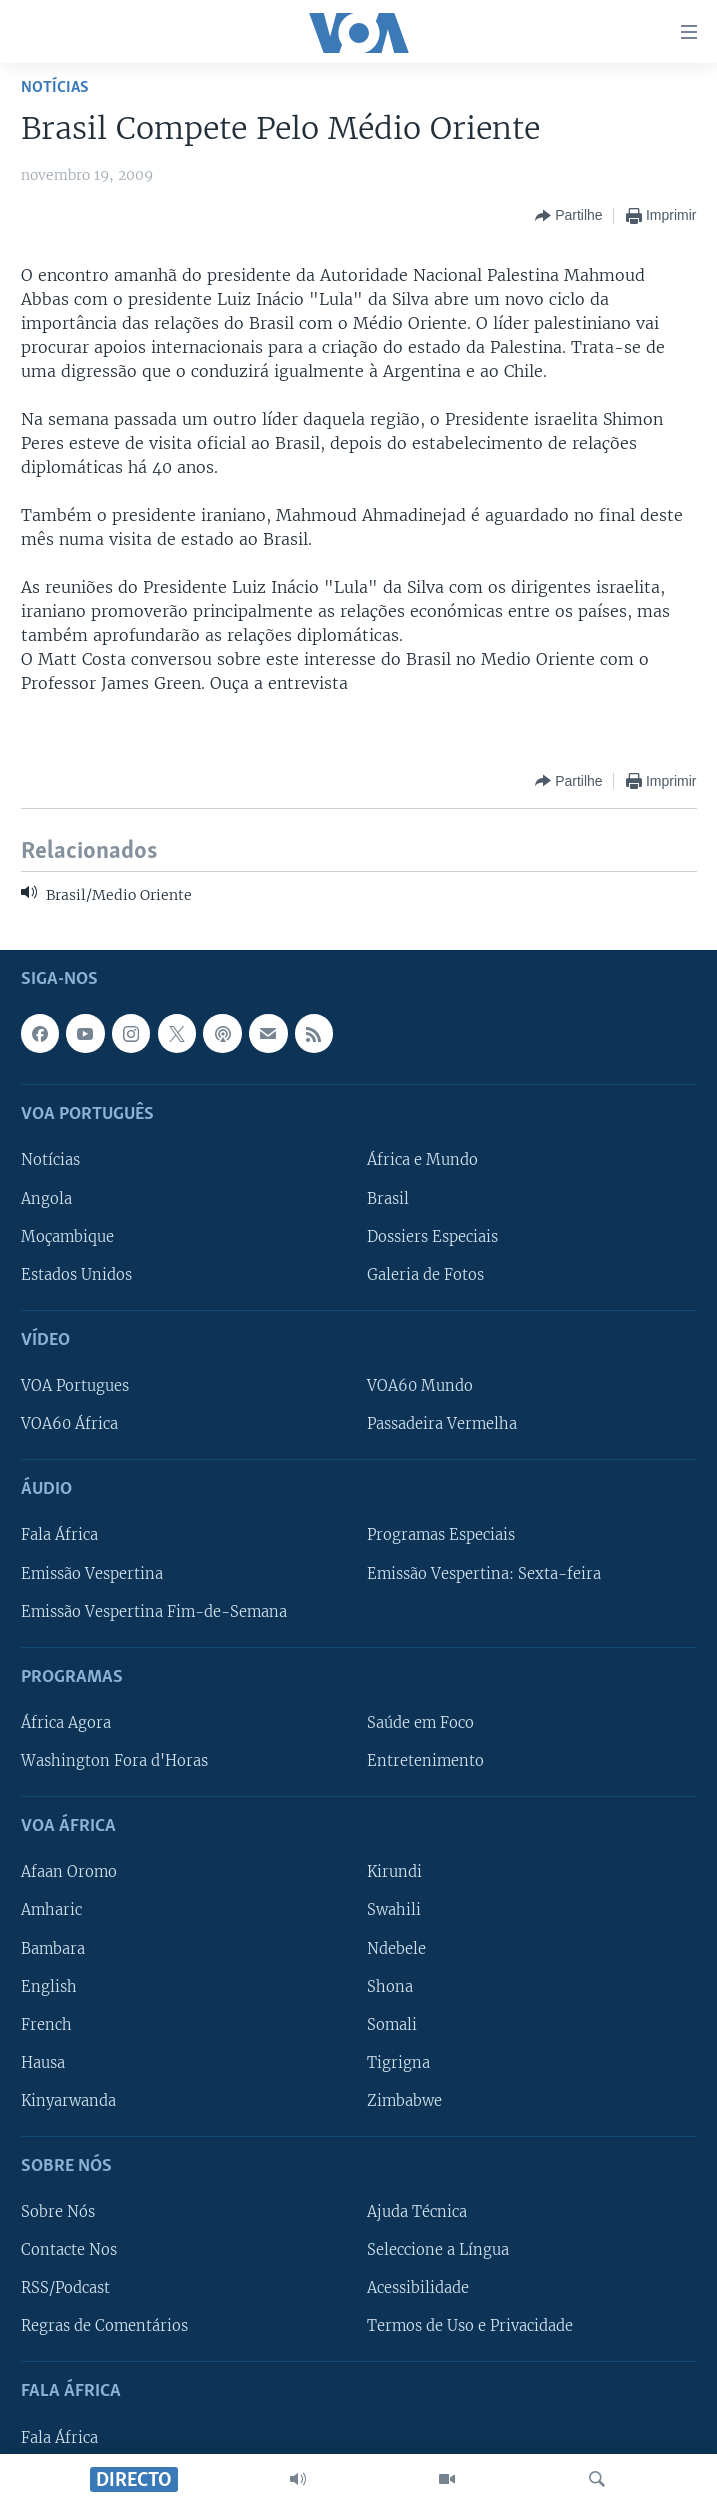 The height and width of the screenshot is (2504, 717). I want to click on Emissão Vespertina, so click(92, 1573).